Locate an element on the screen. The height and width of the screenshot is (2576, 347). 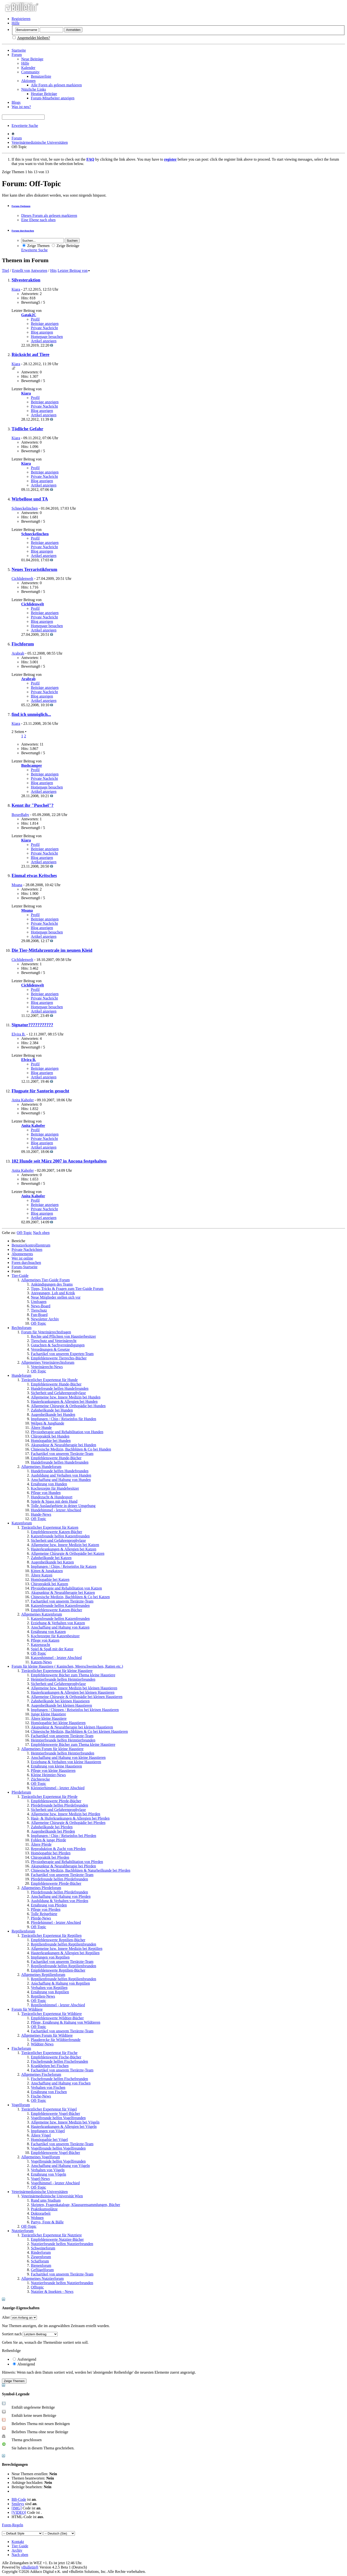
Forum-Startseite is located at coordinates (25, 1267).